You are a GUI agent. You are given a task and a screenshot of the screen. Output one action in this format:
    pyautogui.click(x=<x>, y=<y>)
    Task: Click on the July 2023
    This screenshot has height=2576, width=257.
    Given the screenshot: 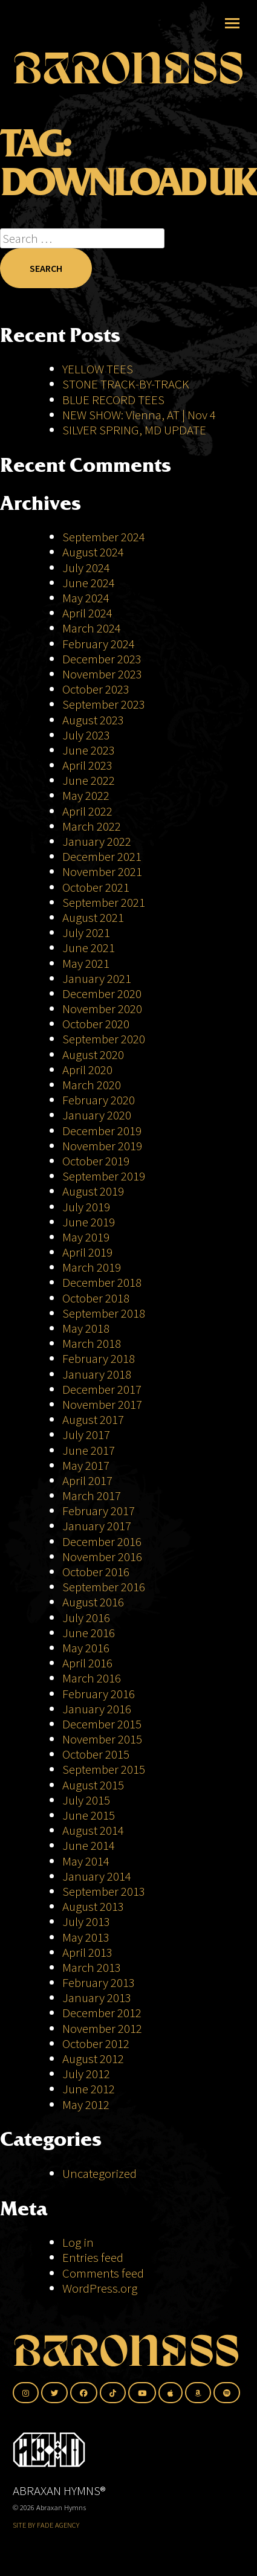 What is the action you would take?
    pyautogui.click(x=86, y=735)
    